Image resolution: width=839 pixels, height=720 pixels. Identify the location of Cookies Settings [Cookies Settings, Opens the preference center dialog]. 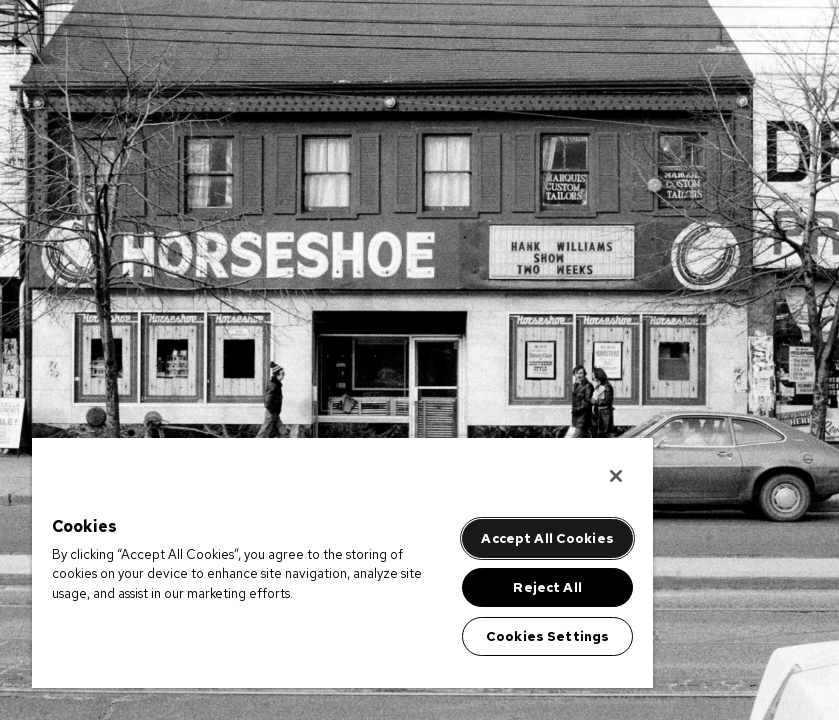
(547, 636).